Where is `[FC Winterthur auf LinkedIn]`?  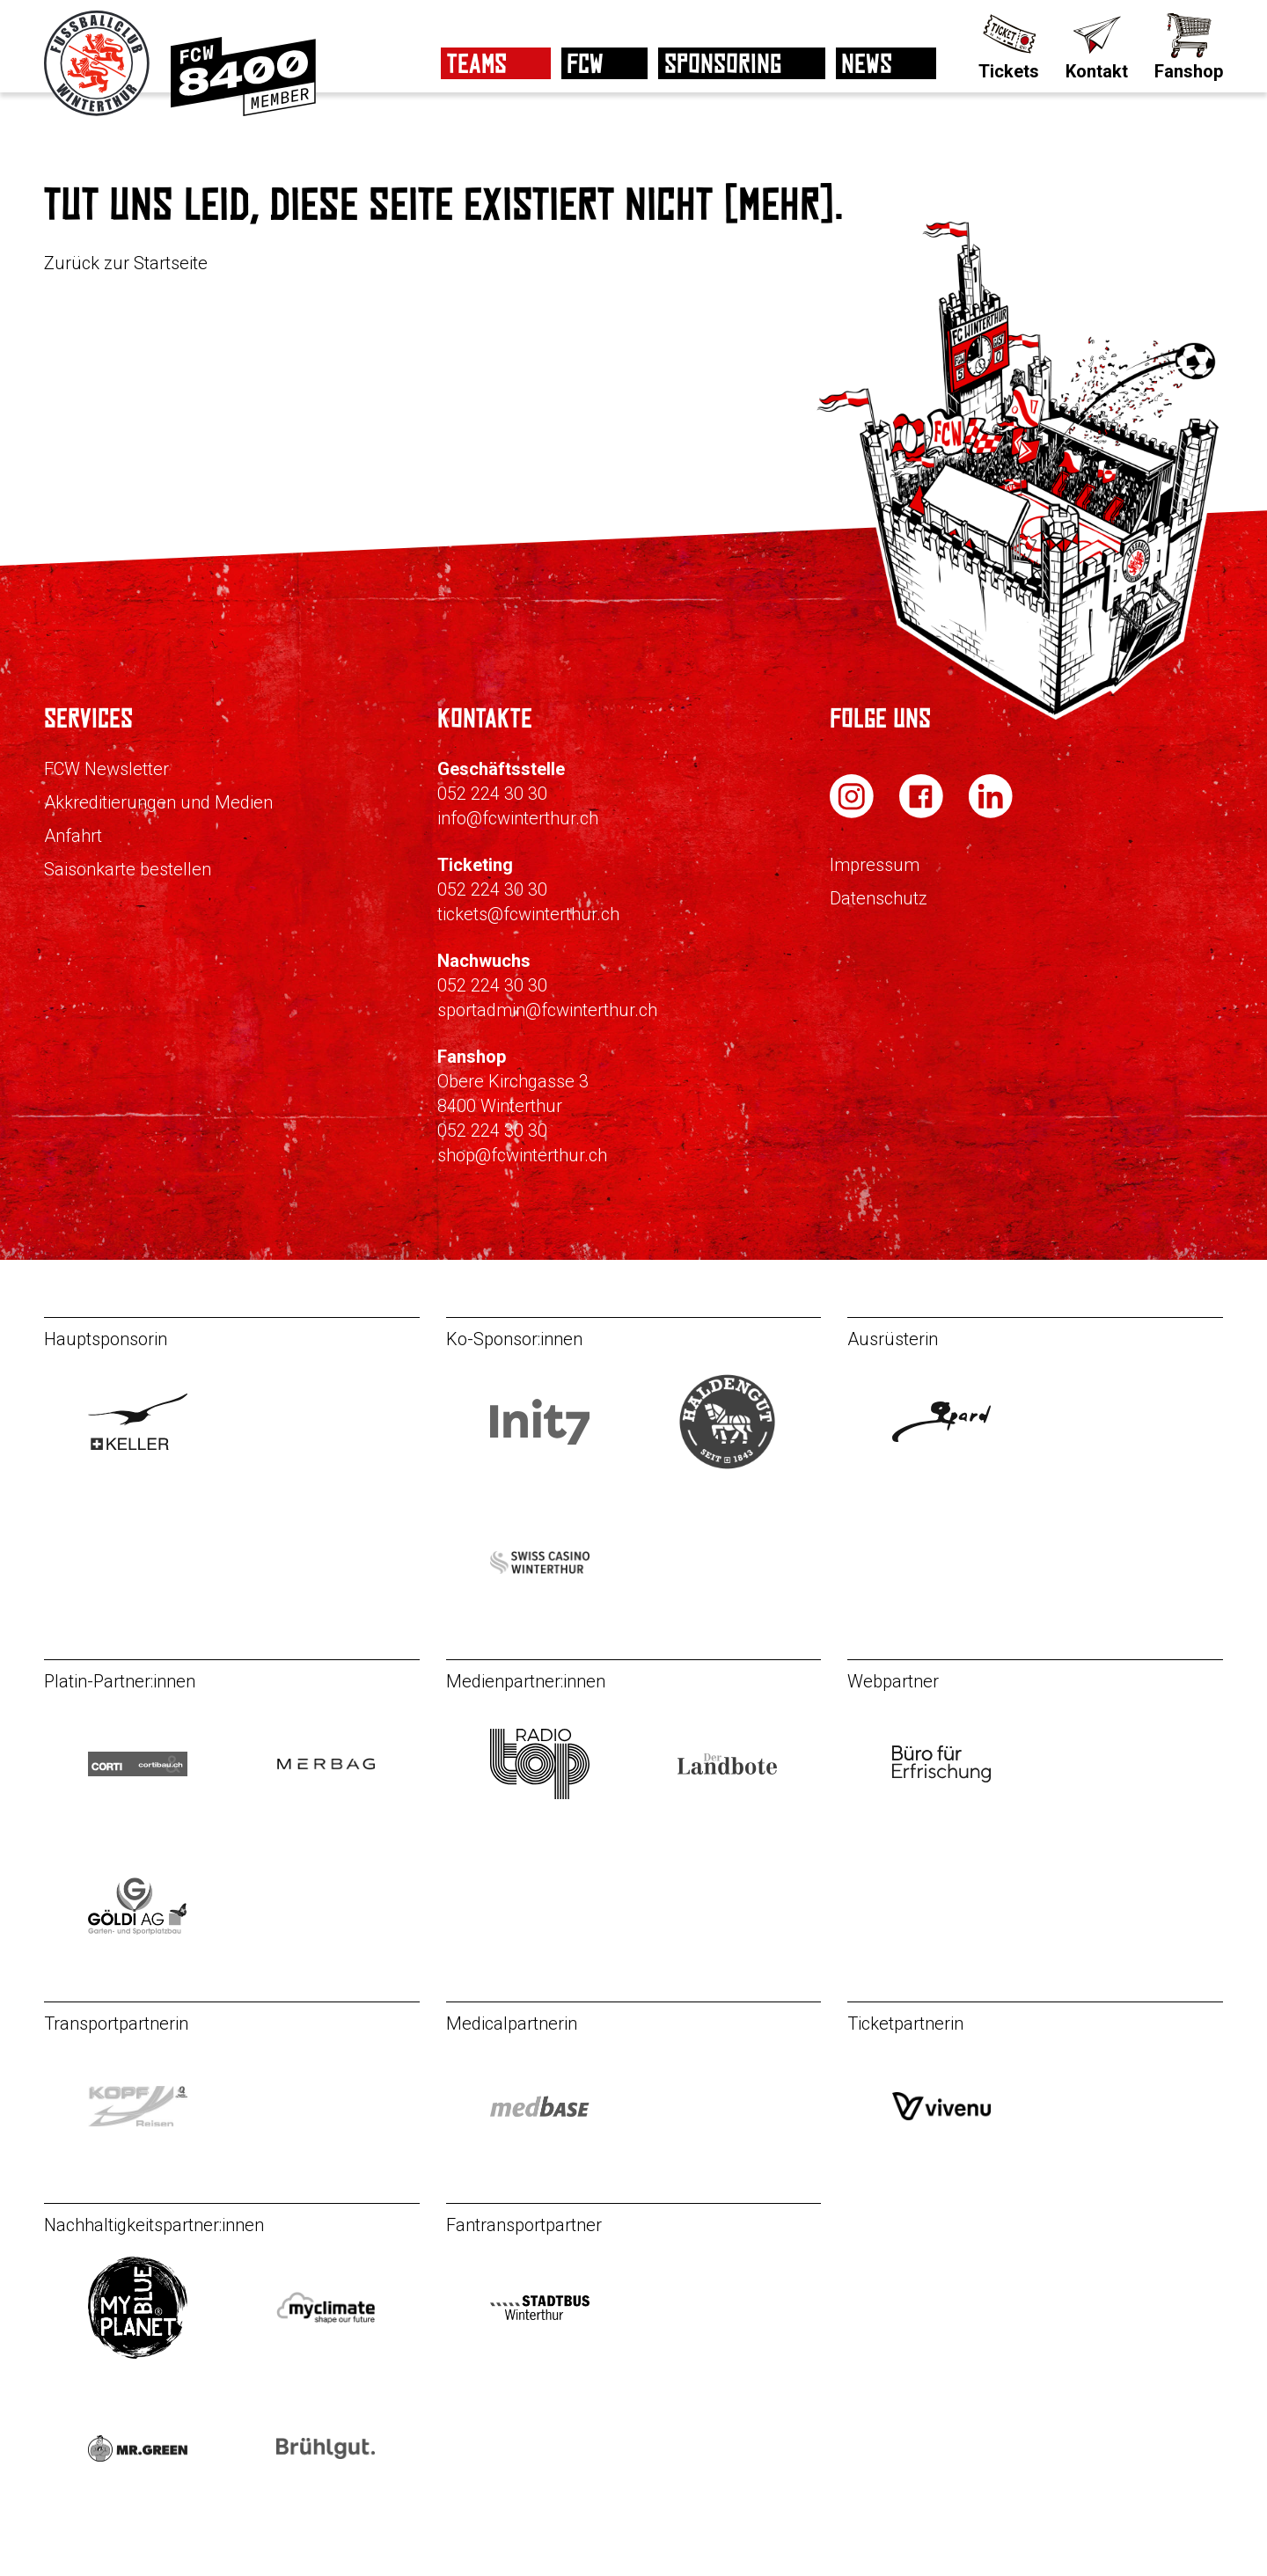
[FC Winterthur auf LinkedIn] is located at coordinates (991, 813).